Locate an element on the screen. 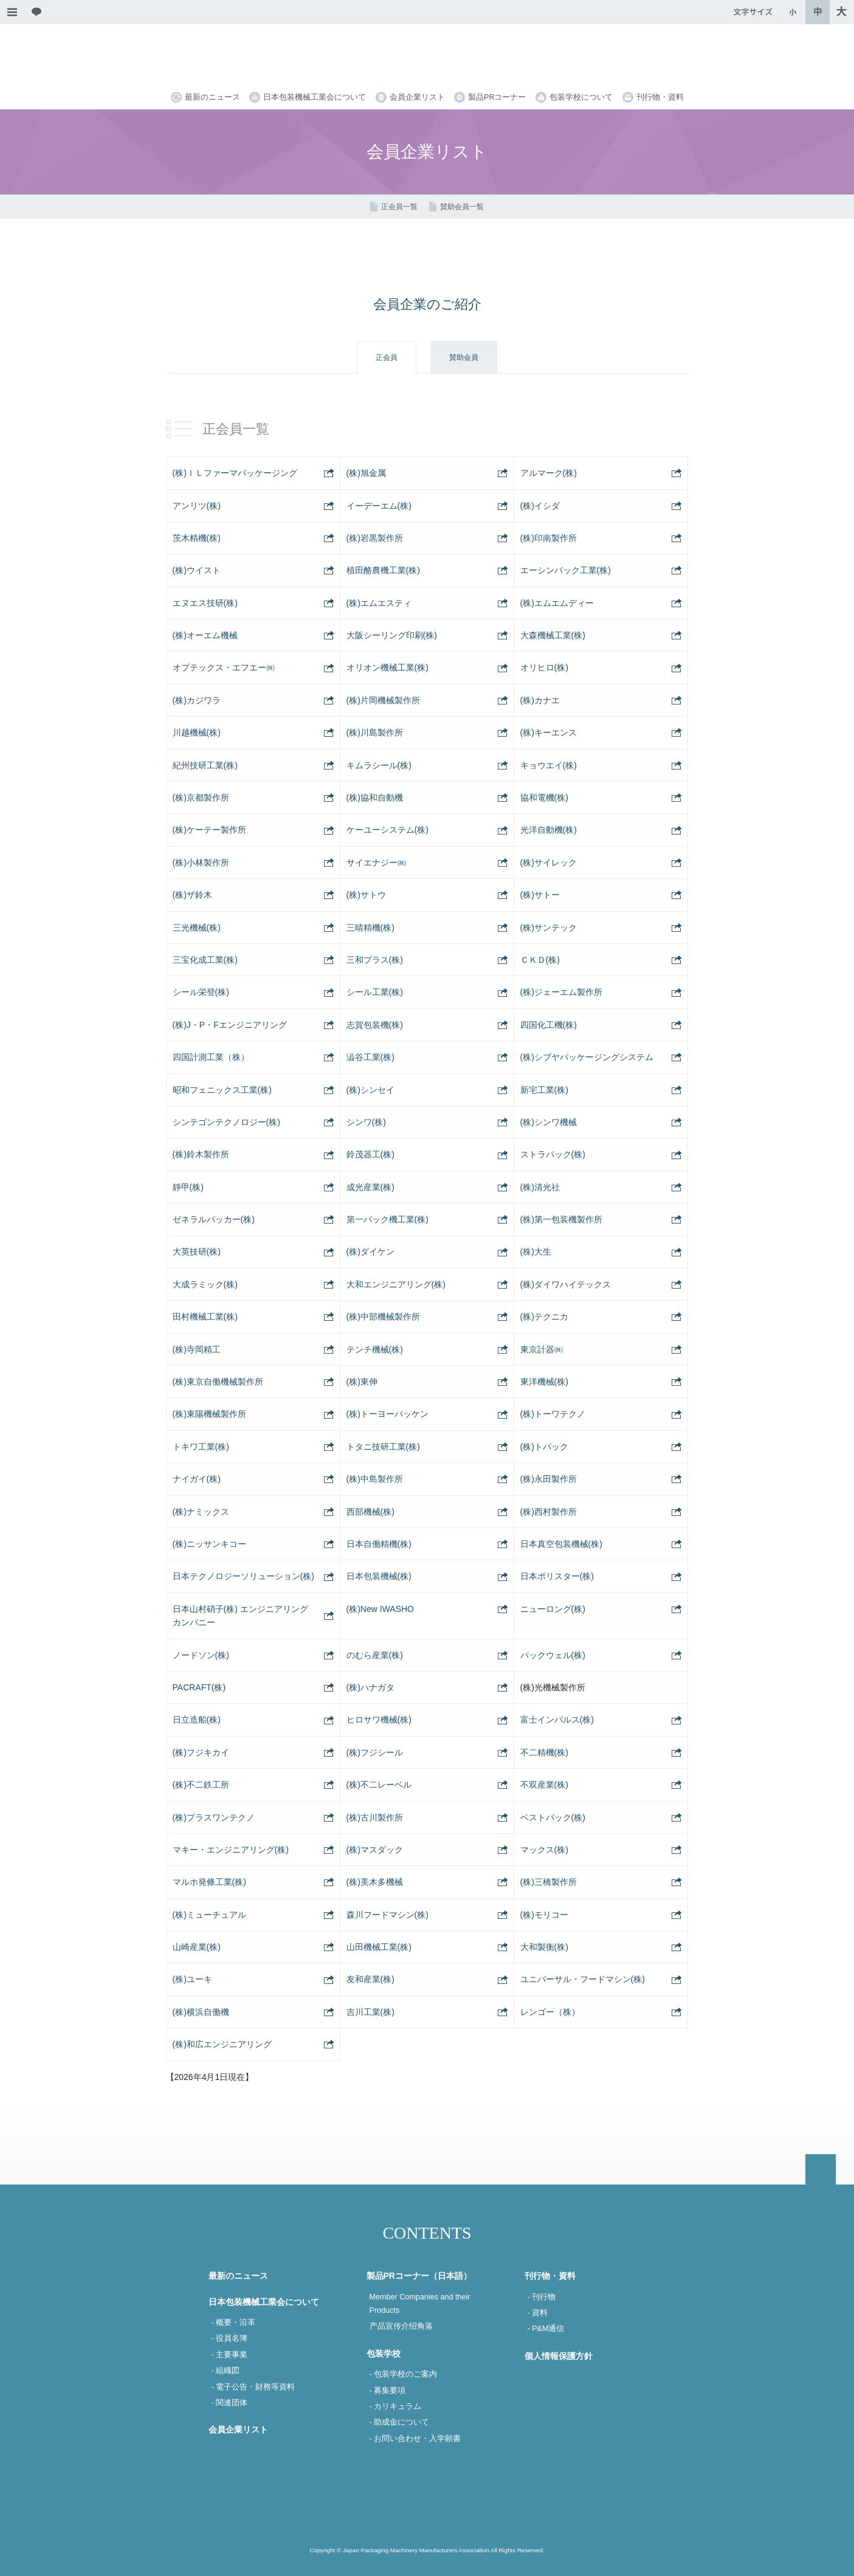 The image size is (854, 2576). 日本ポリスター(株) is located at coordinates (557, 1576).